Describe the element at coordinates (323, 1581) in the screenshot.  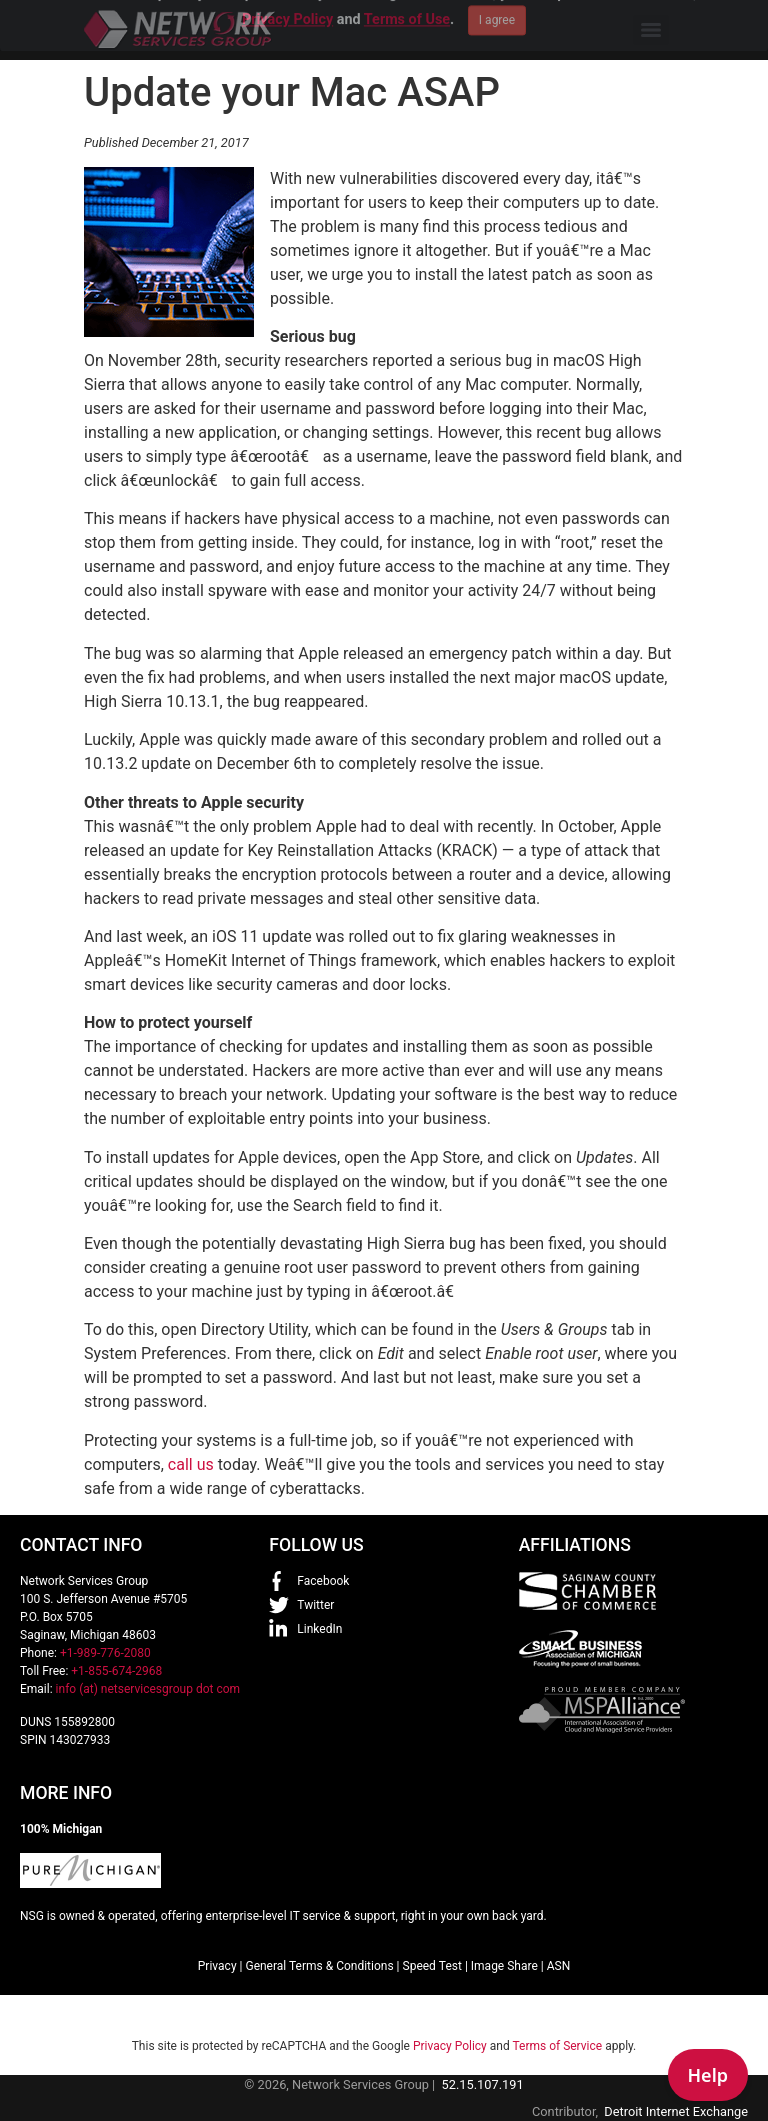
I see `Facebook` at that location.